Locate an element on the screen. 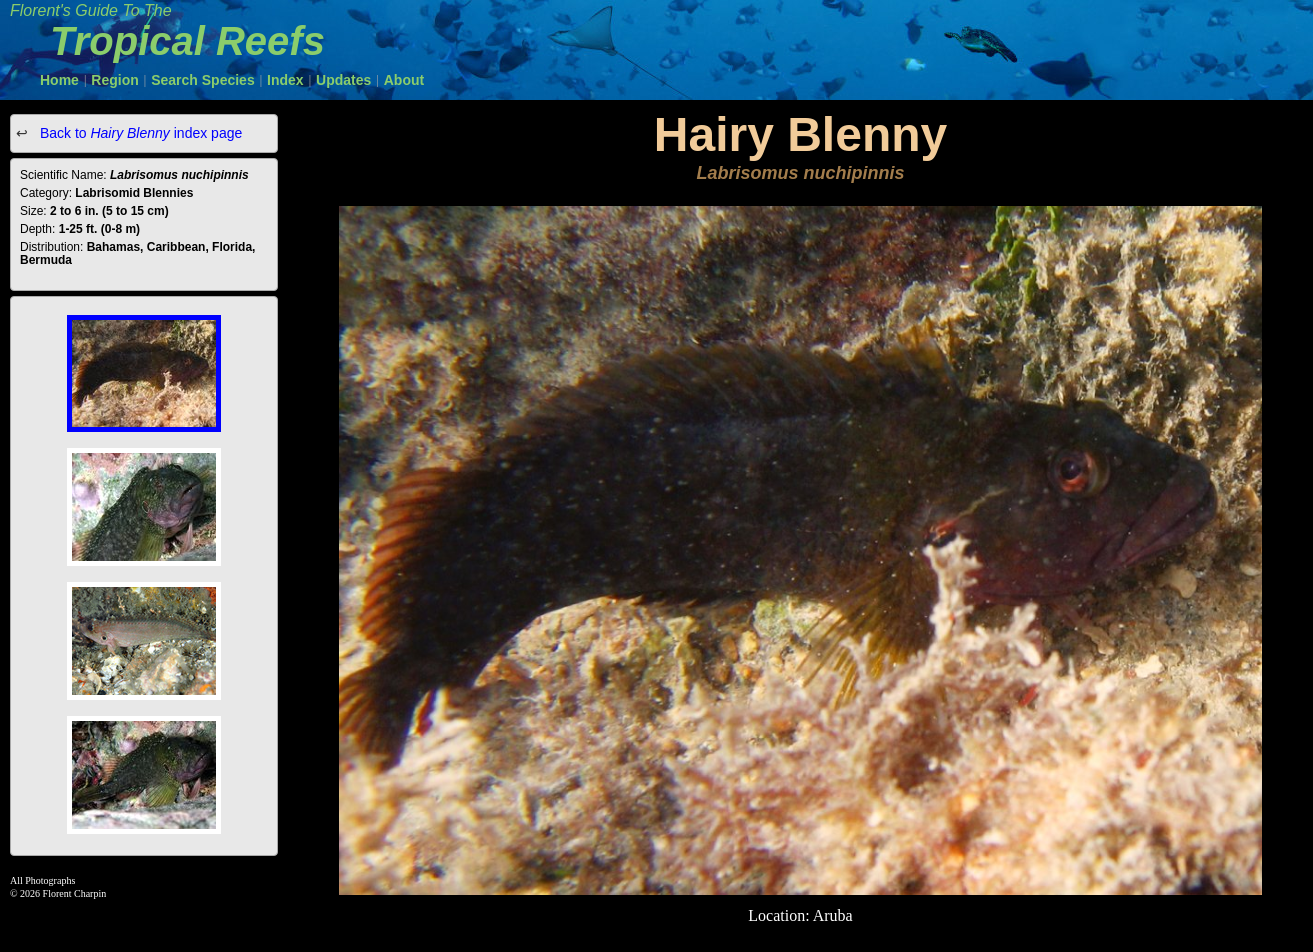 The height and width of the screenshot is (952, 1313). Region is located at coordinates (114, 80).